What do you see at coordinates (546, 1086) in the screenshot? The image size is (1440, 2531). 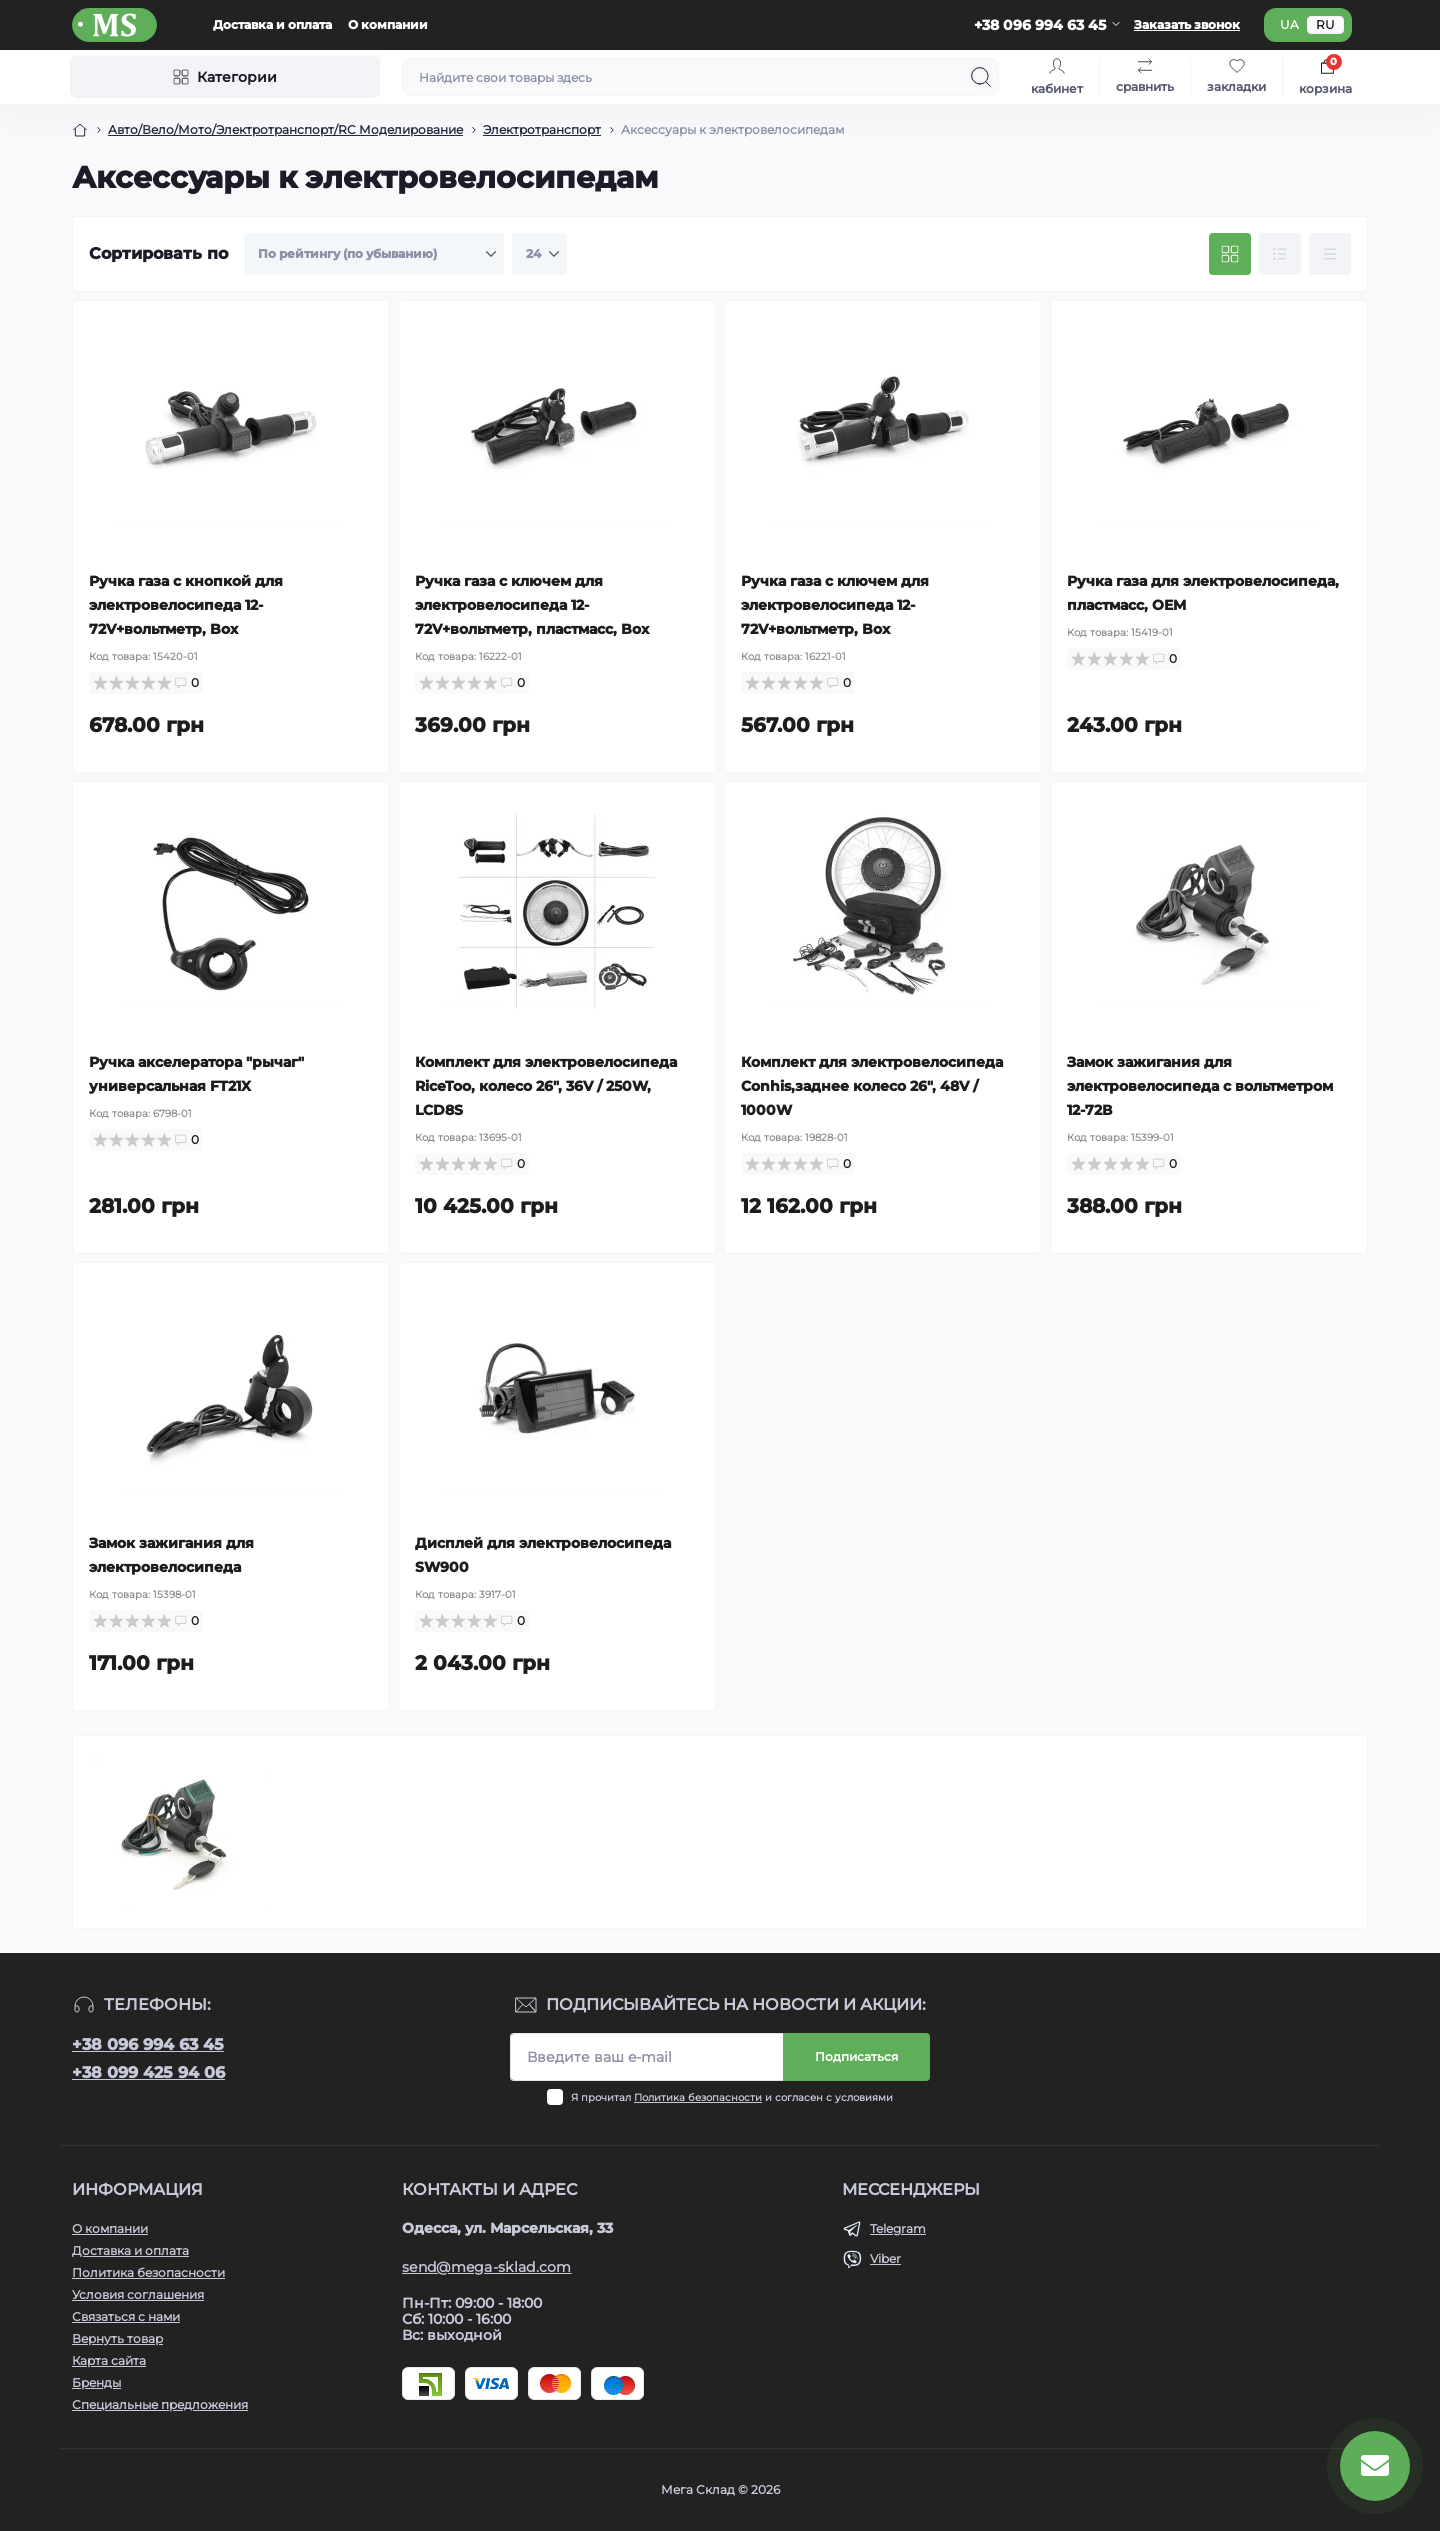 I see `Комплект для электровелосипеда RiceToo, колесо 26", 36V / 250W, LCD8S` at bounding box center [546, 1086].